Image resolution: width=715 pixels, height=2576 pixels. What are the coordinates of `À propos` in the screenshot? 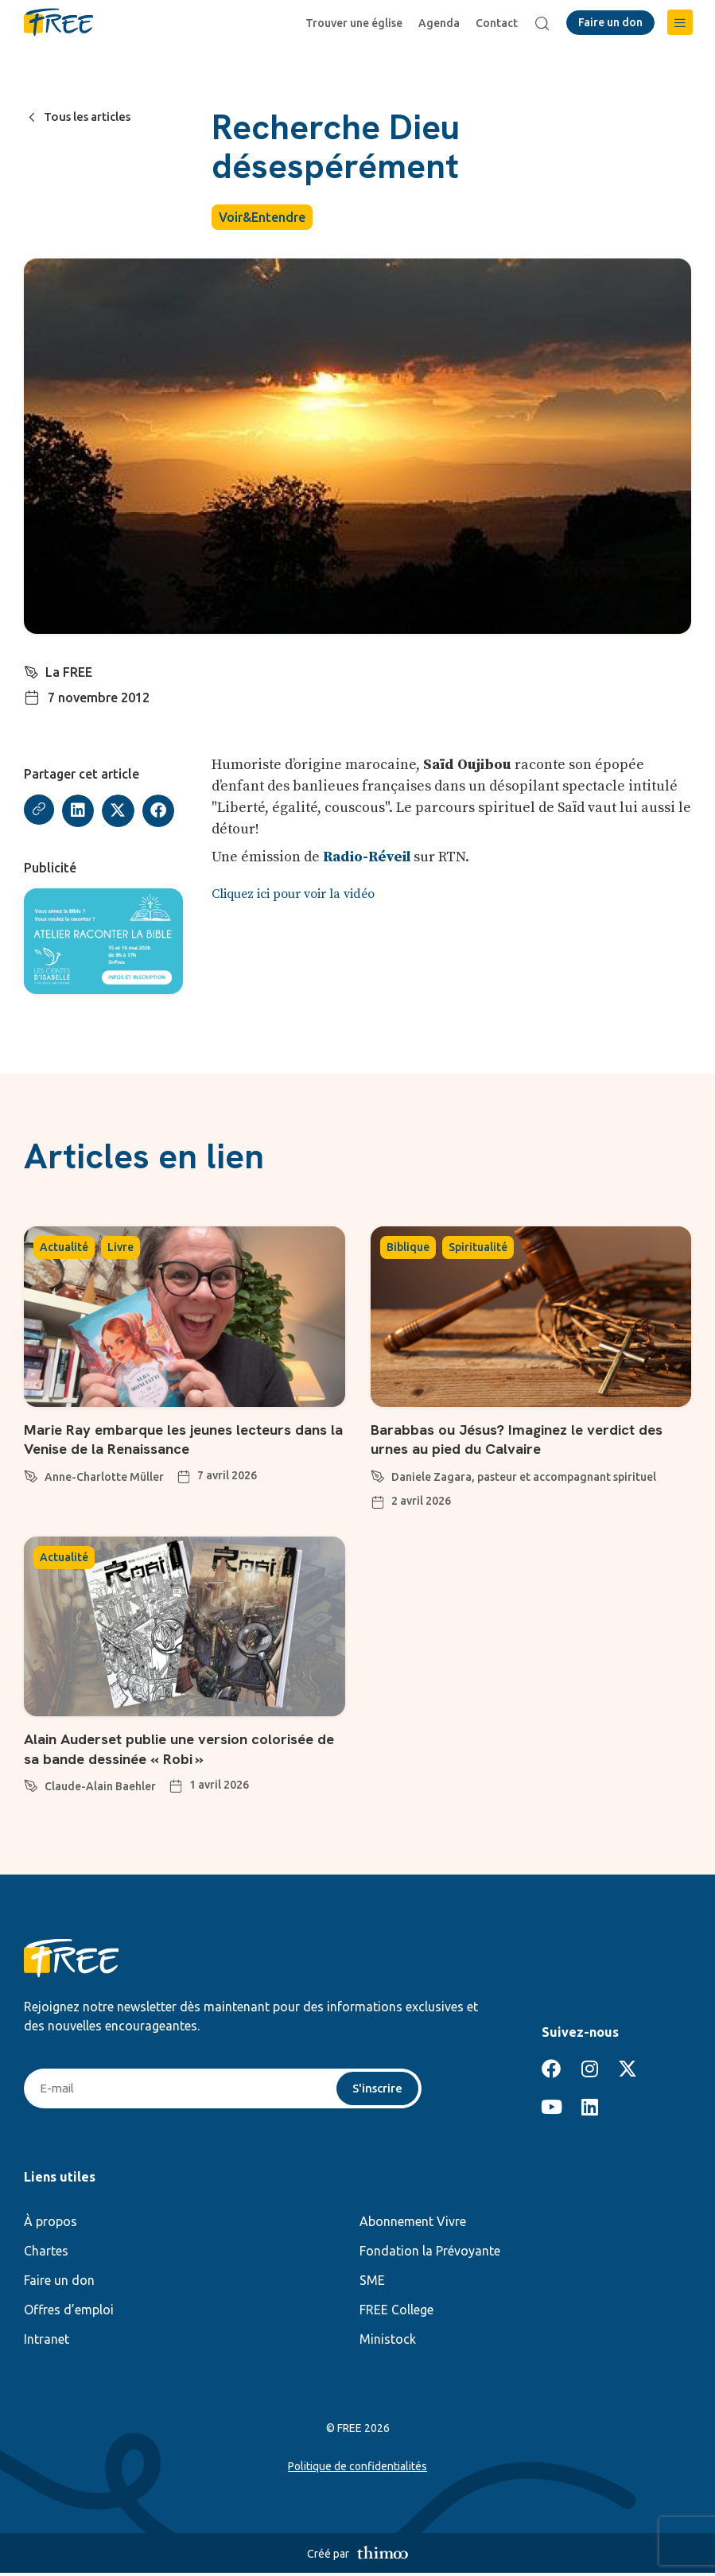 It's located at (50, 2224).